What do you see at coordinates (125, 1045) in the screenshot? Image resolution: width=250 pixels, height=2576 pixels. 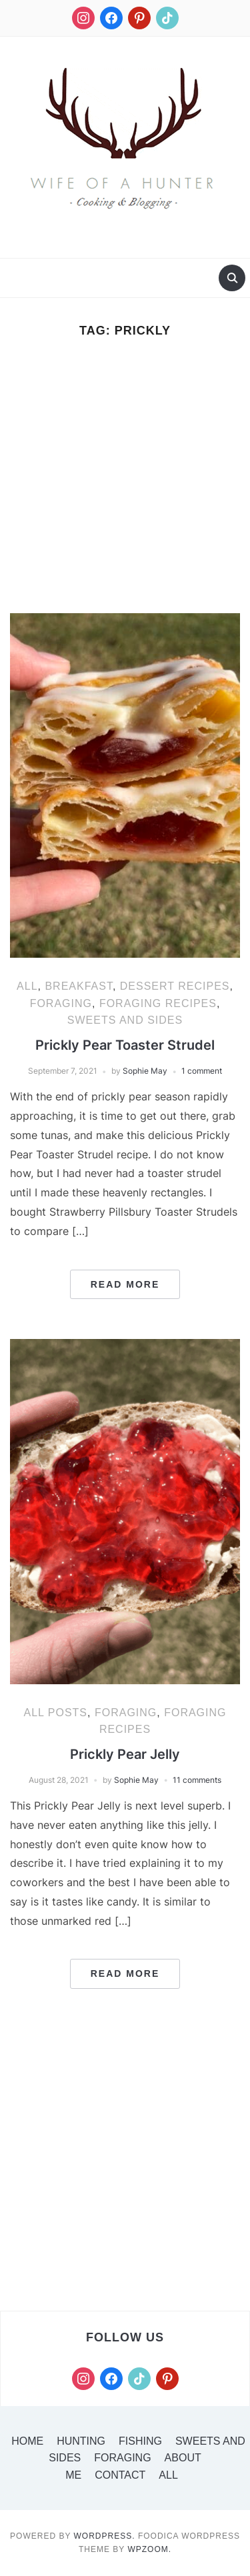 I see `Prickly Pear Toaster Strudel` at bounding box center [125, 1045].